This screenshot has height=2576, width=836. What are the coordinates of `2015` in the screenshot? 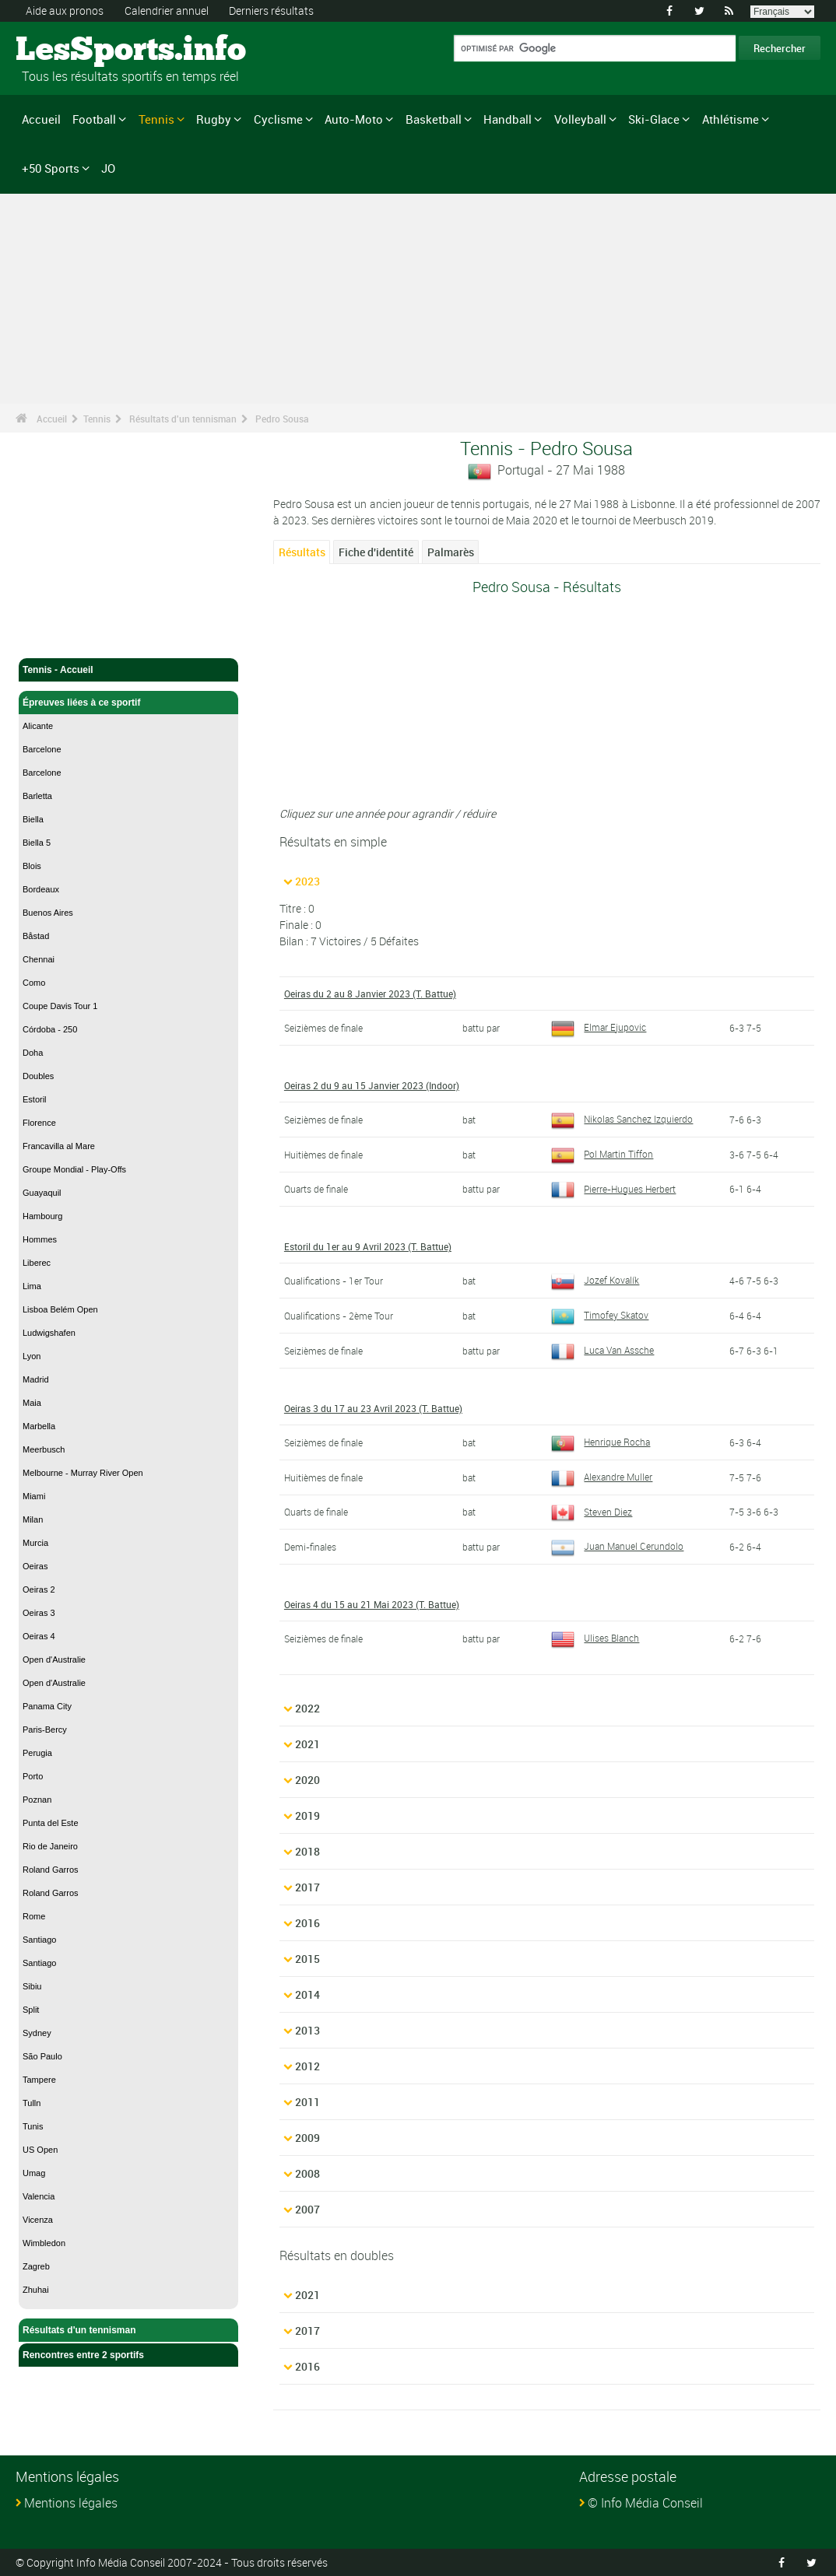 It's located at (307, 1958).